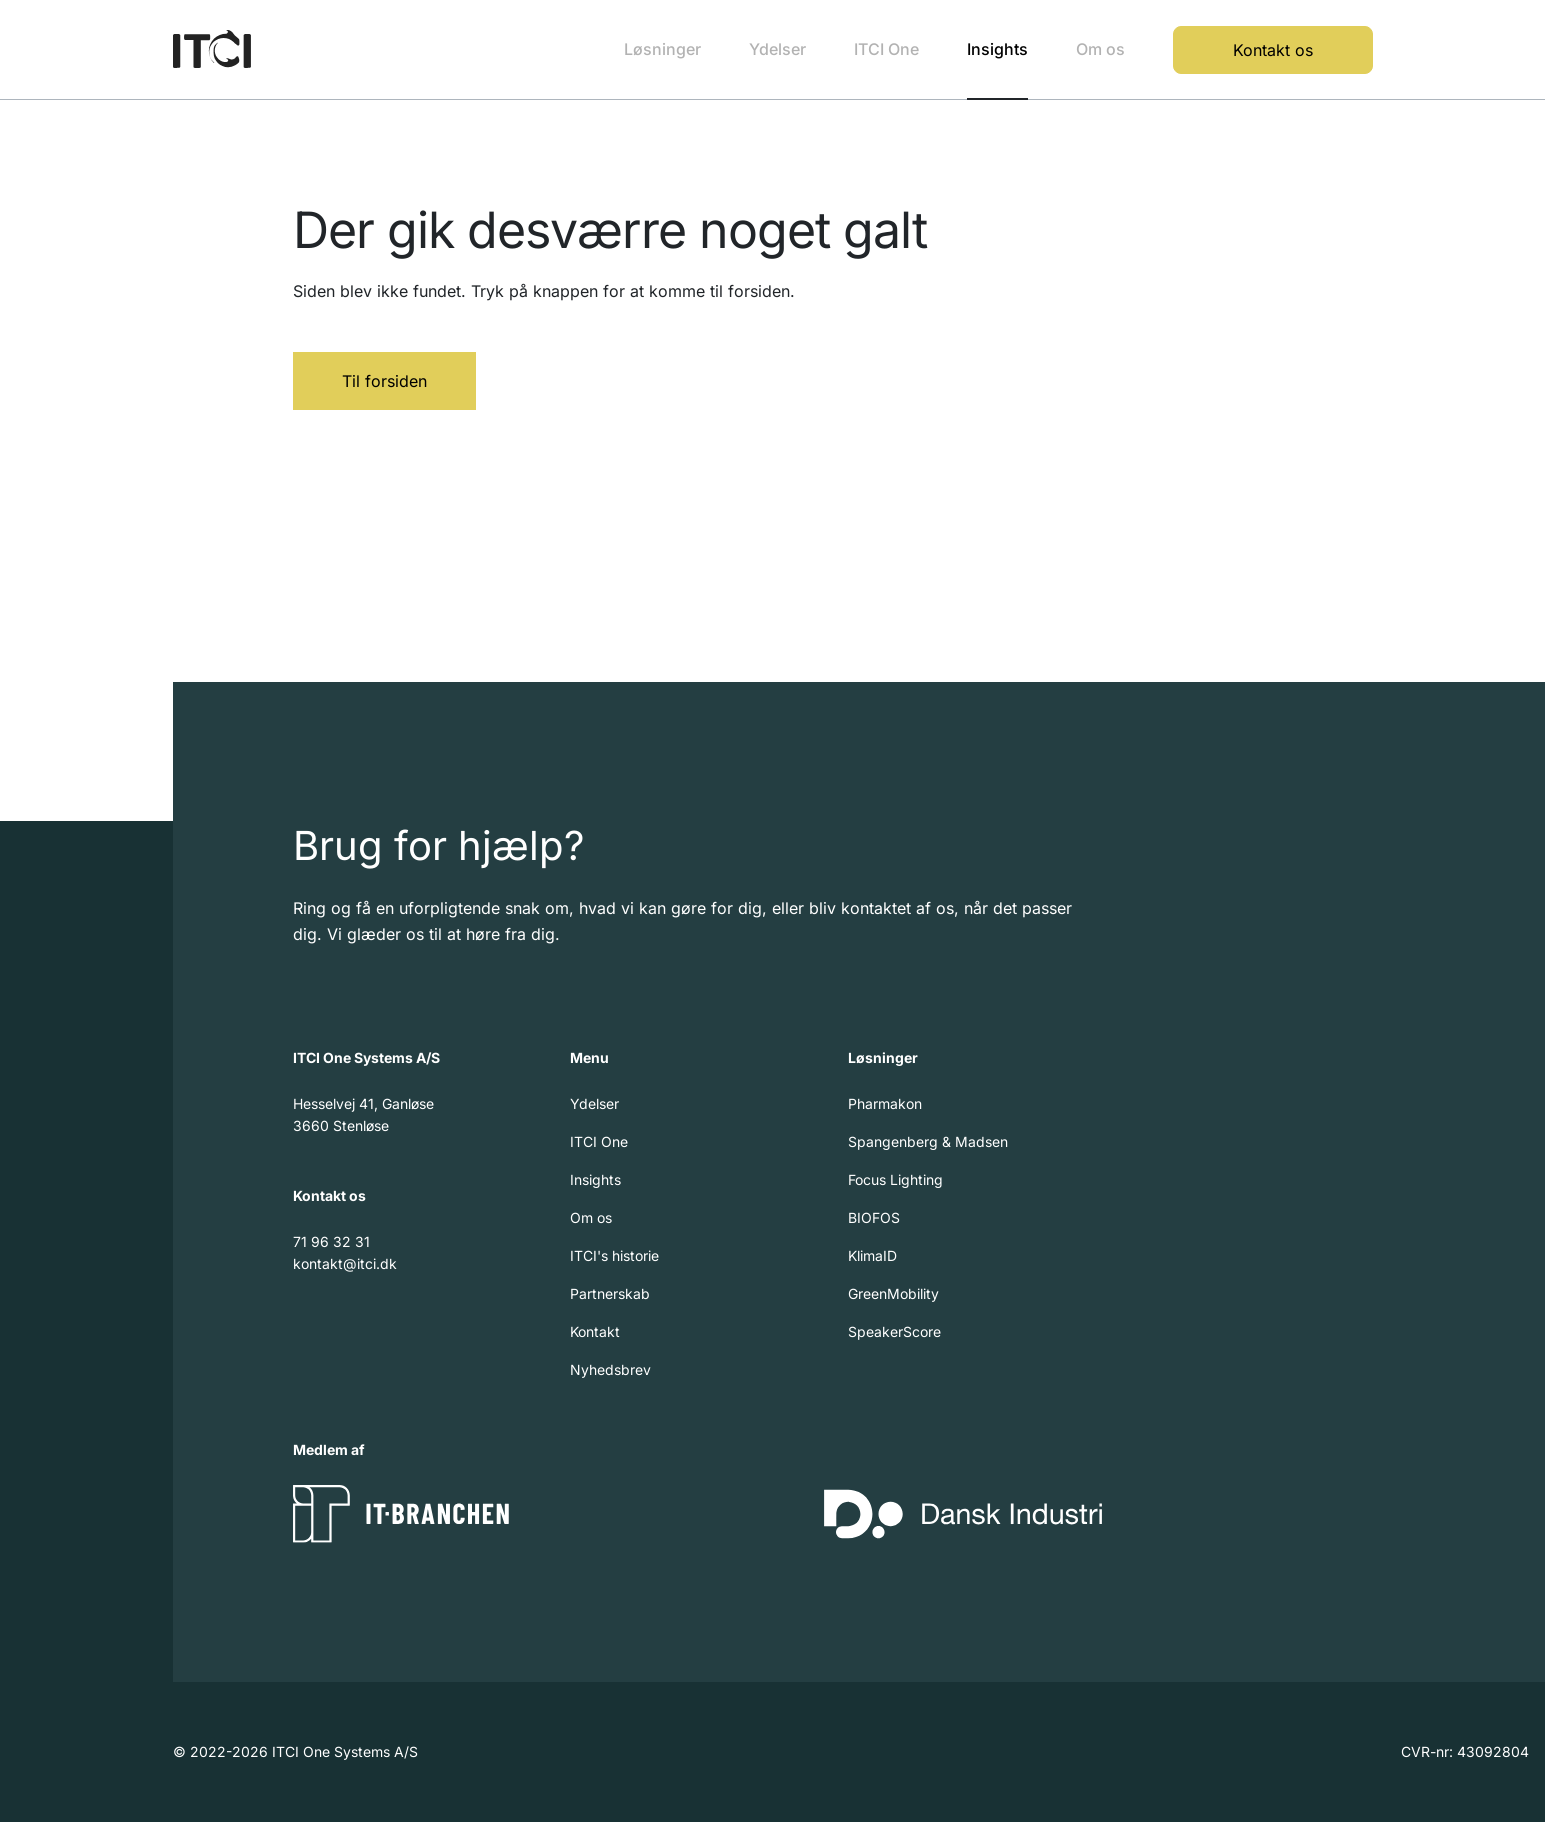 Image resolution: width=1545 pixels, height=1822 pixels. Describe the element at coordinates (610, 1293) in the screenshot. I see `Partnerskab` at that location.